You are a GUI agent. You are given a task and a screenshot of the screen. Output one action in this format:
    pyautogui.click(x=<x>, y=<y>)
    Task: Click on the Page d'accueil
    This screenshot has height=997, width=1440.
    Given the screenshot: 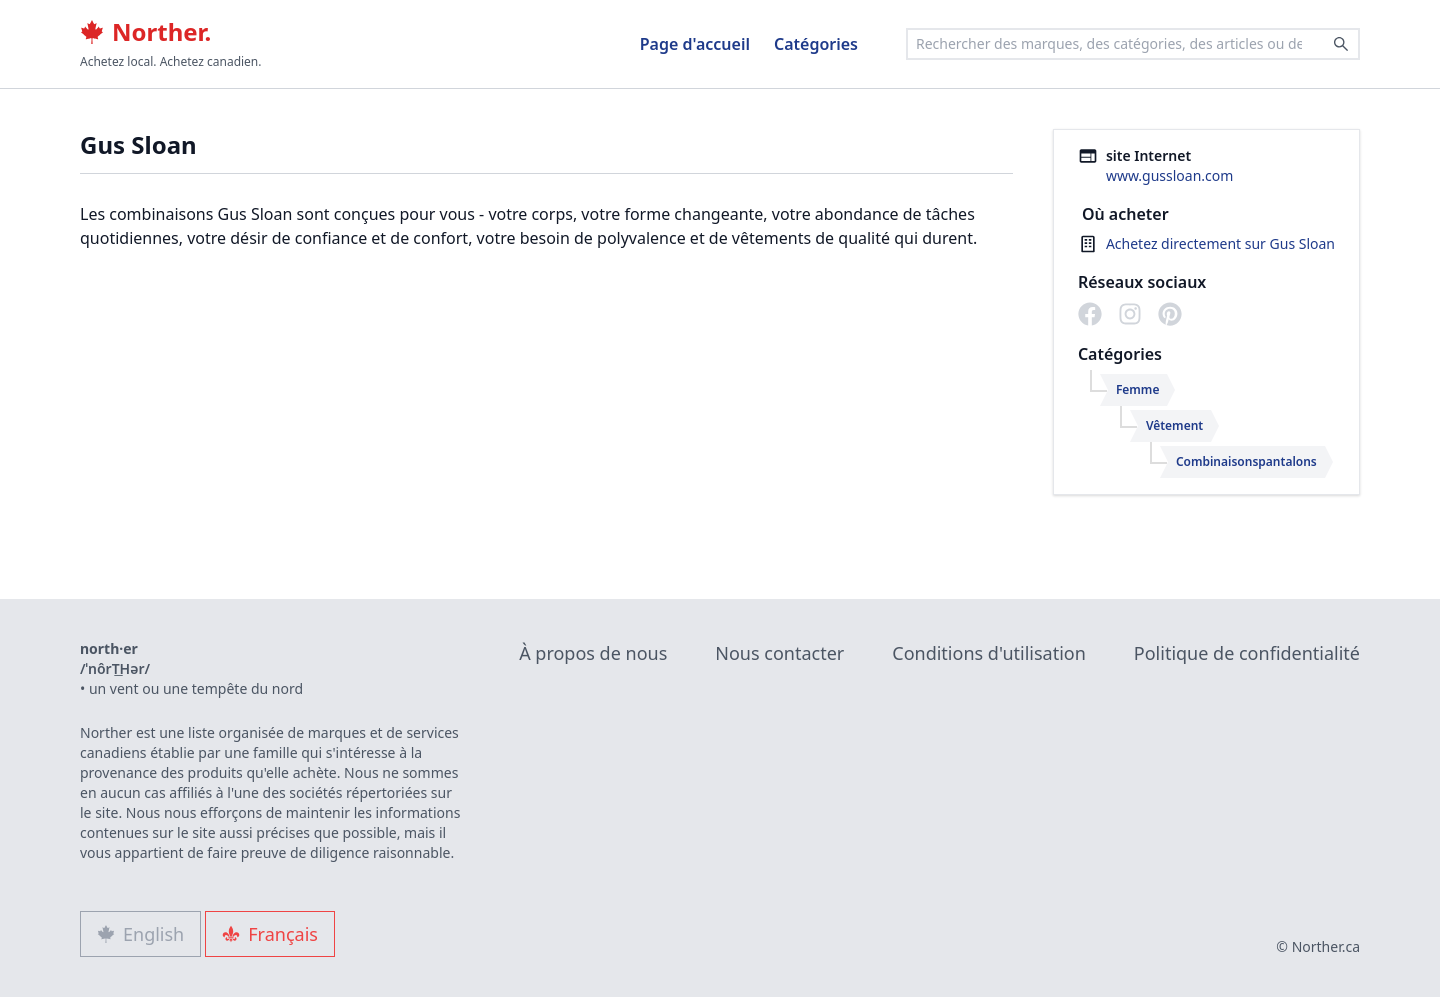 What is the action you would take?
    pyautogui.click(x=695, y=44)
    